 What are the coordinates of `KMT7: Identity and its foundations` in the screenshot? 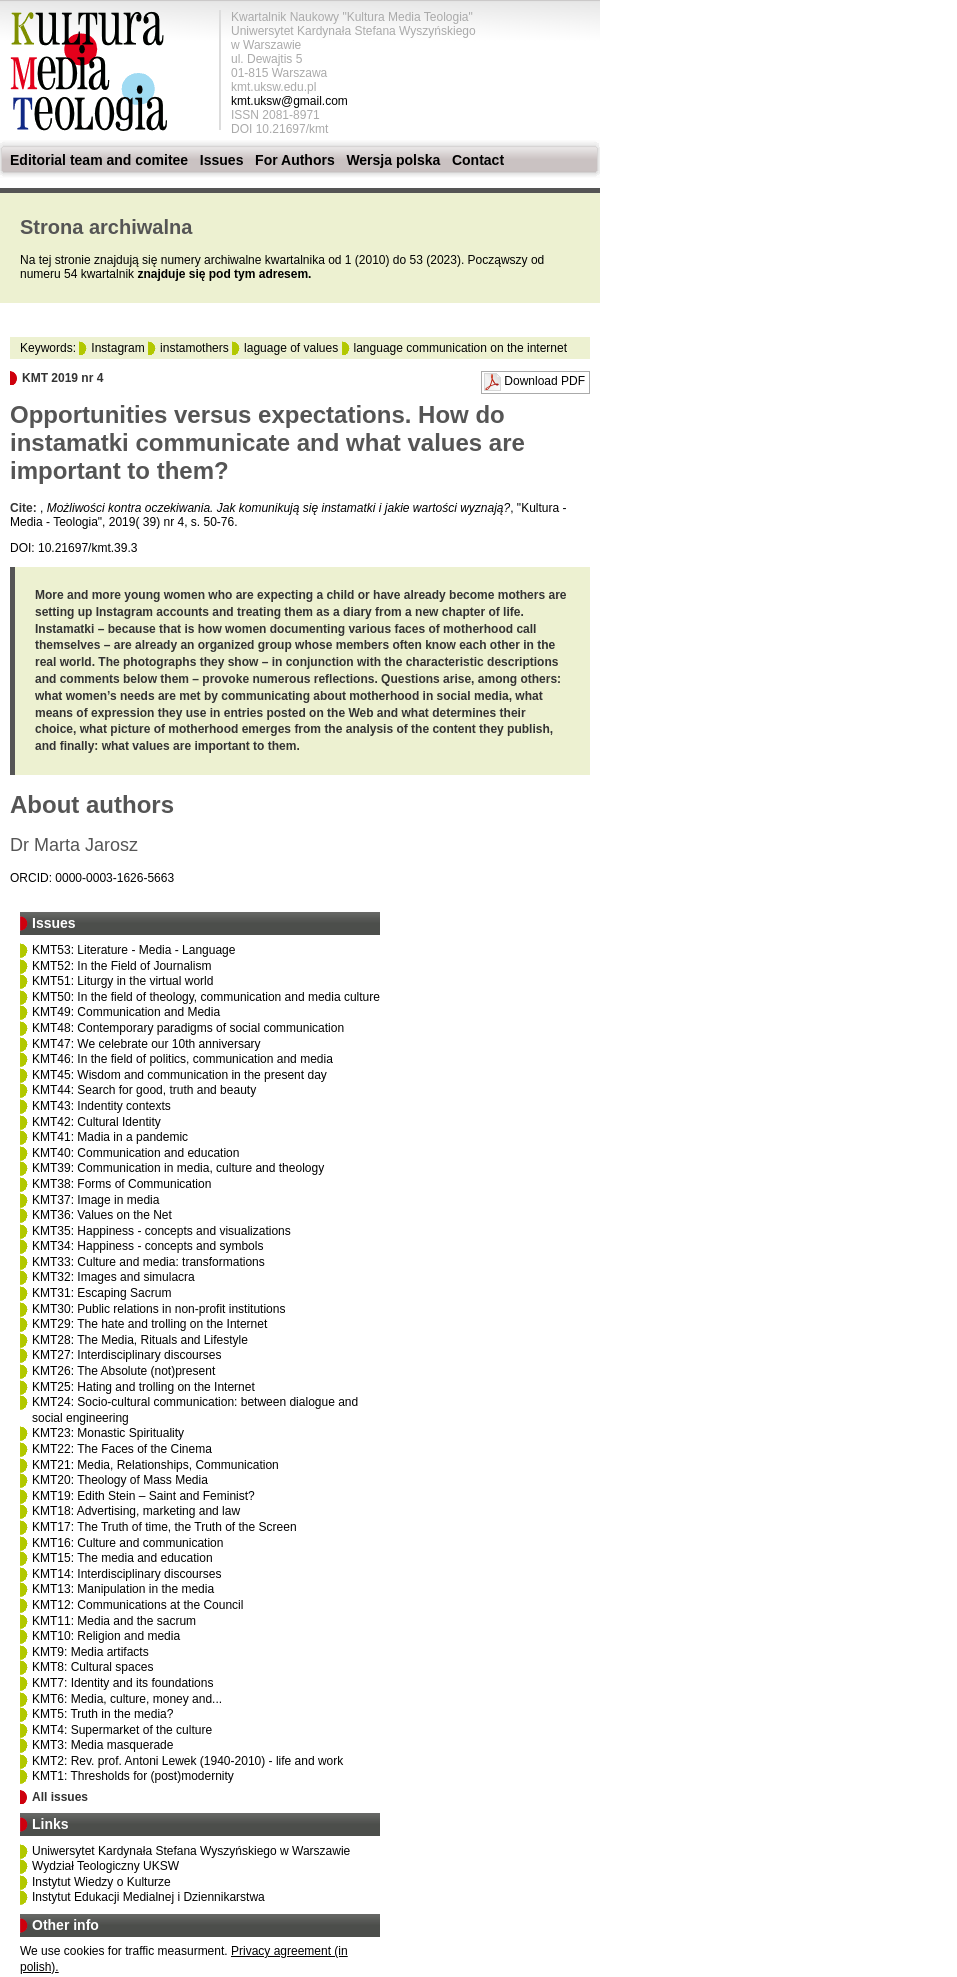 It's located at (122, 1683).